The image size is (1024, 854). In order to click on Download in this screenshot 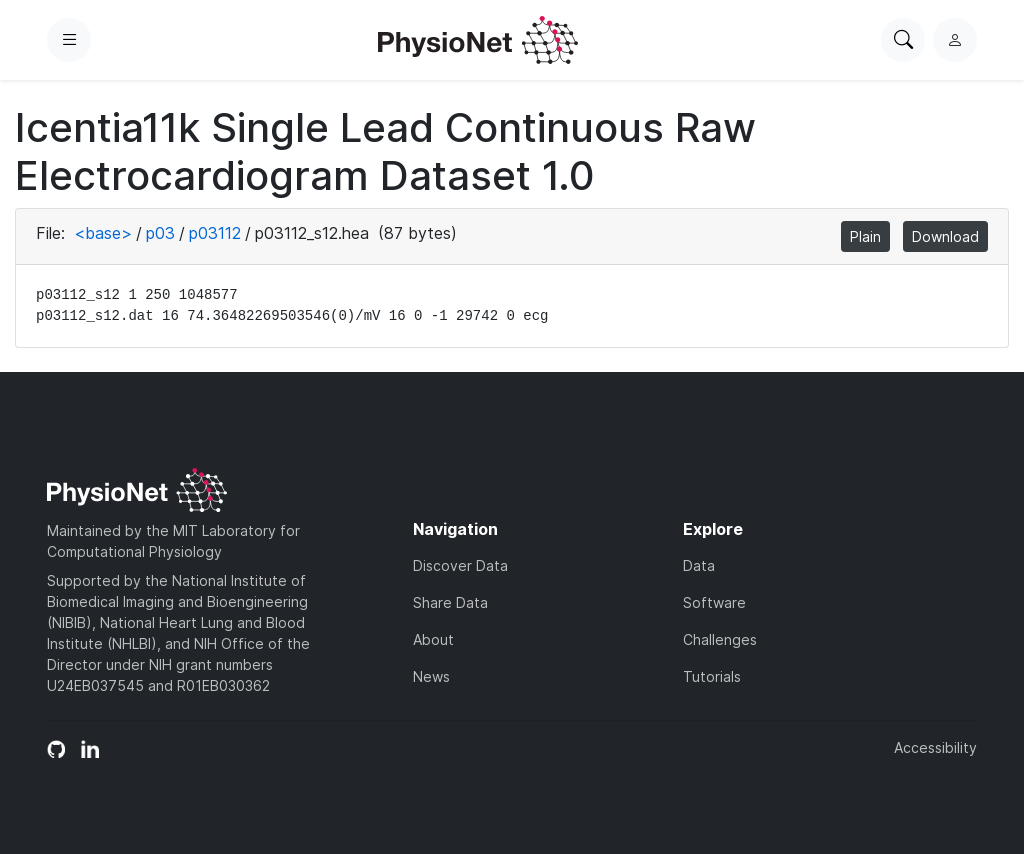, I will do `click(945, 236)`.